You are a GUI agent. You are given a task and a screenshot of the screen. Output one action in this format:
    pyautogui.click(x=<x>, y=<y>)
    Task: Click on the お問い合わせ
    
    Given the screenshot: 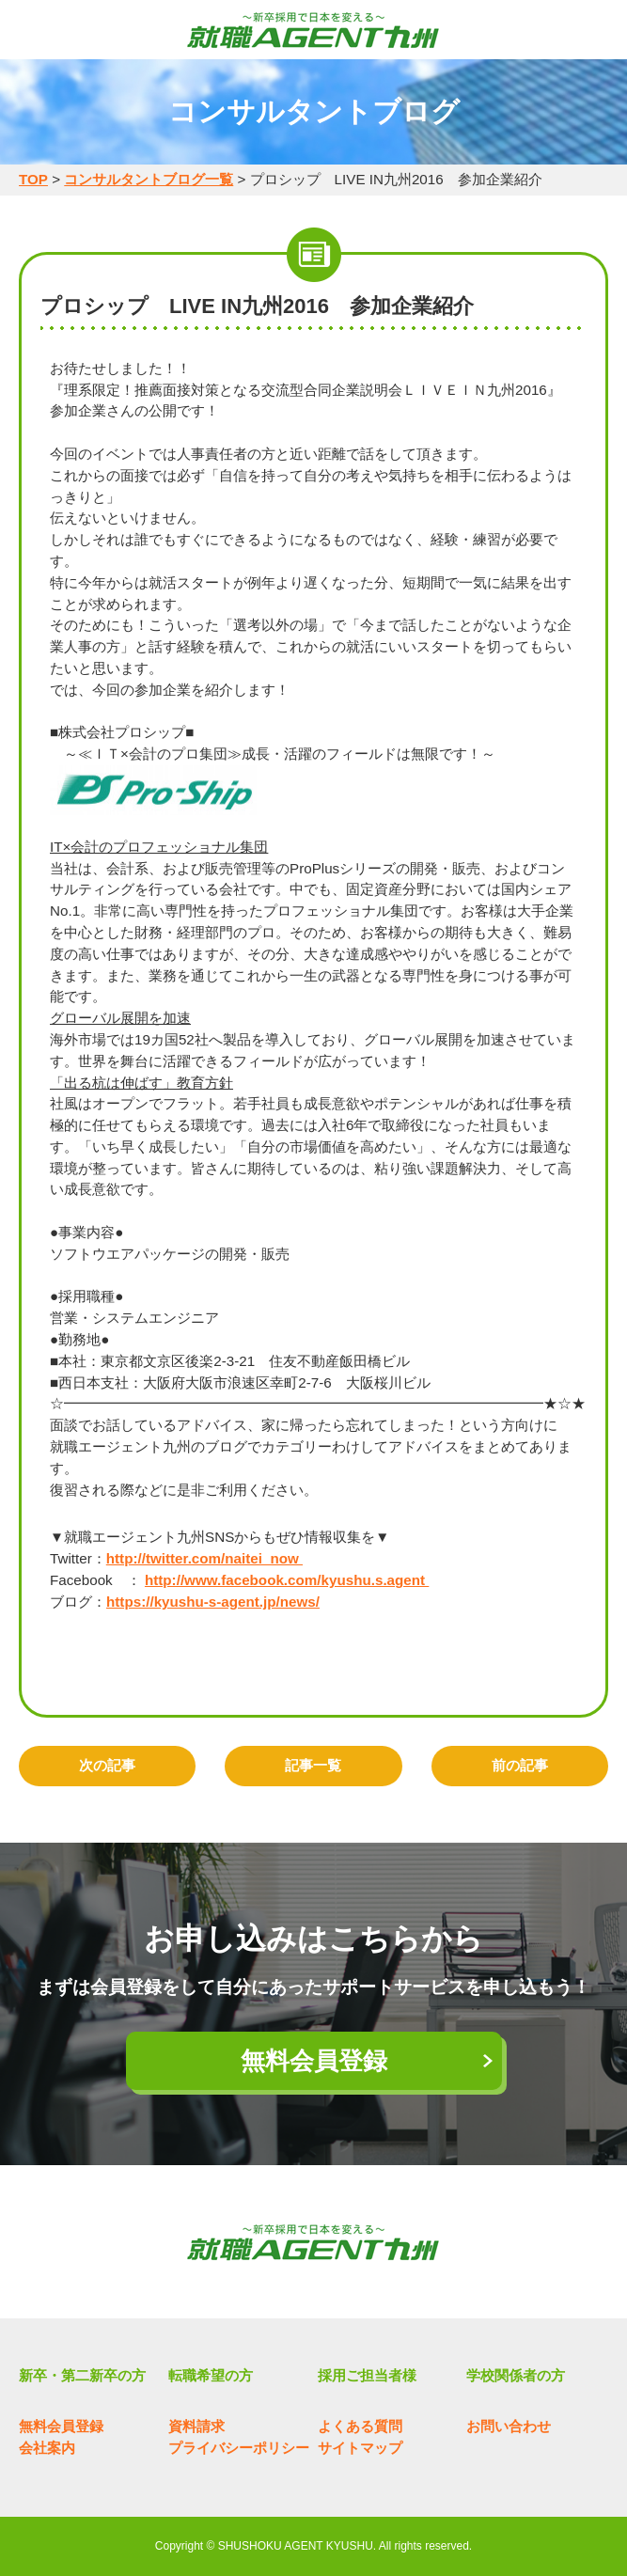 What is the action you would take?
    pyautogui.click(x=508, y=2426)
    